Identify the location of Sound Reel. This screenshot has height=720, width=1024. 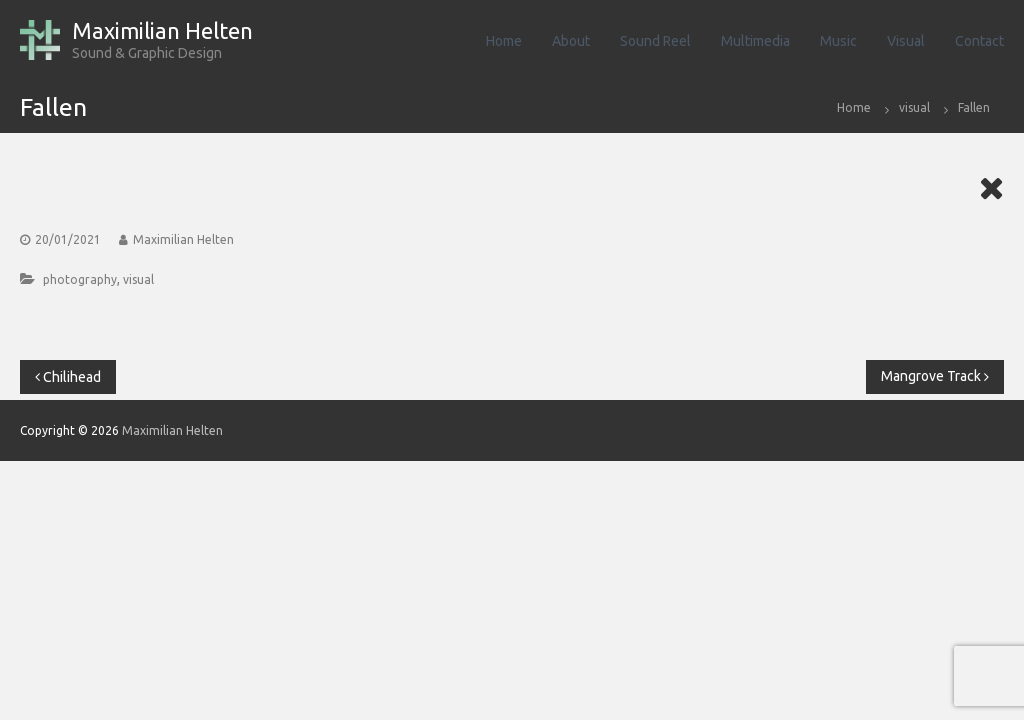
(655, 41).